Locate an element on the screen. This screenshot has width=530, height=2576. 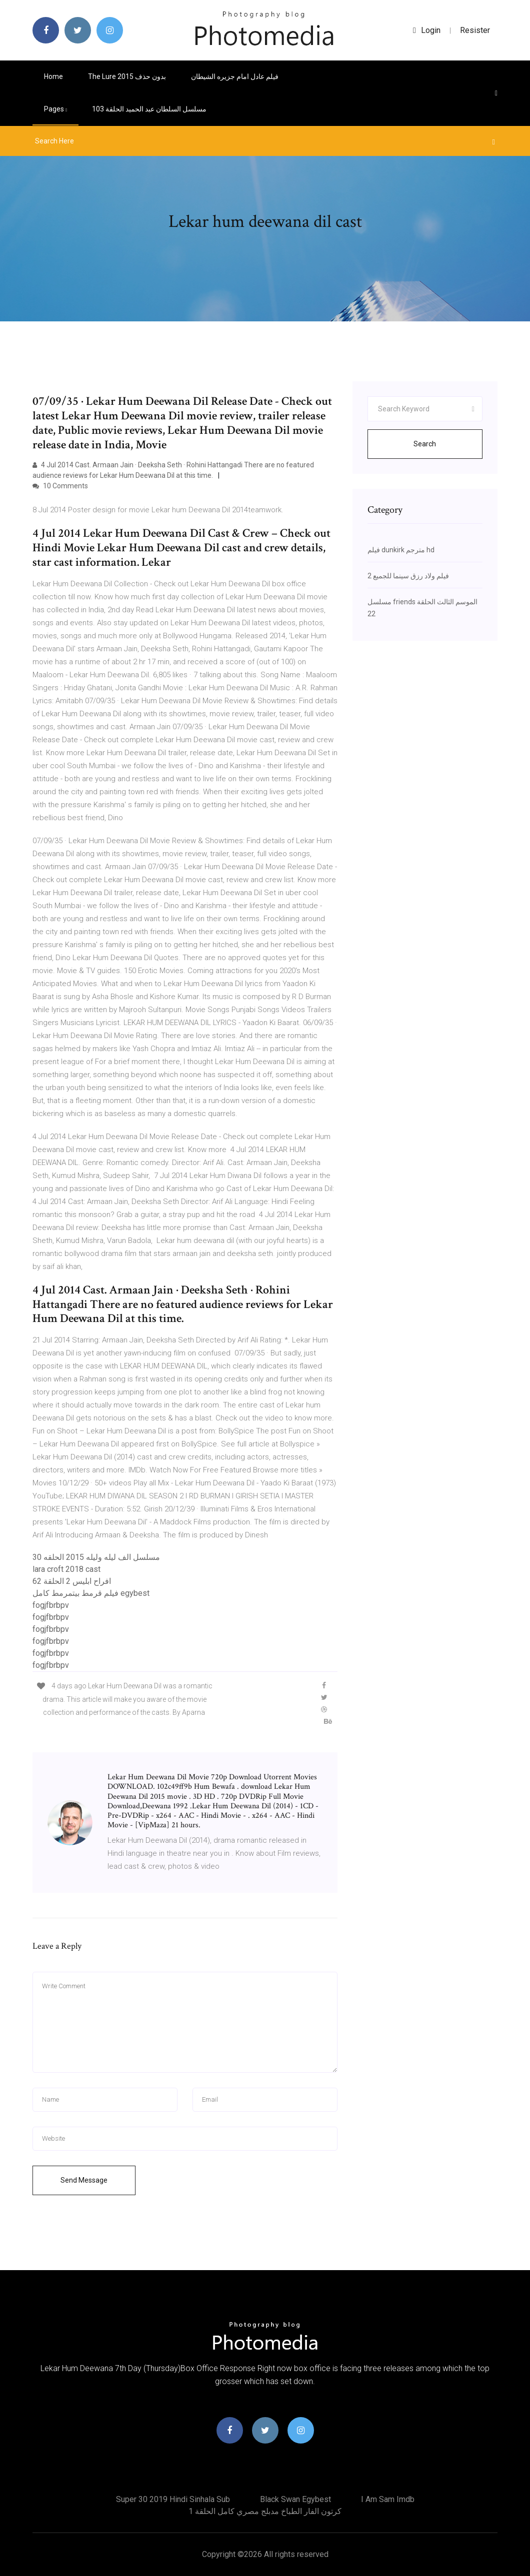
Search is located at coordinates (425, 444).